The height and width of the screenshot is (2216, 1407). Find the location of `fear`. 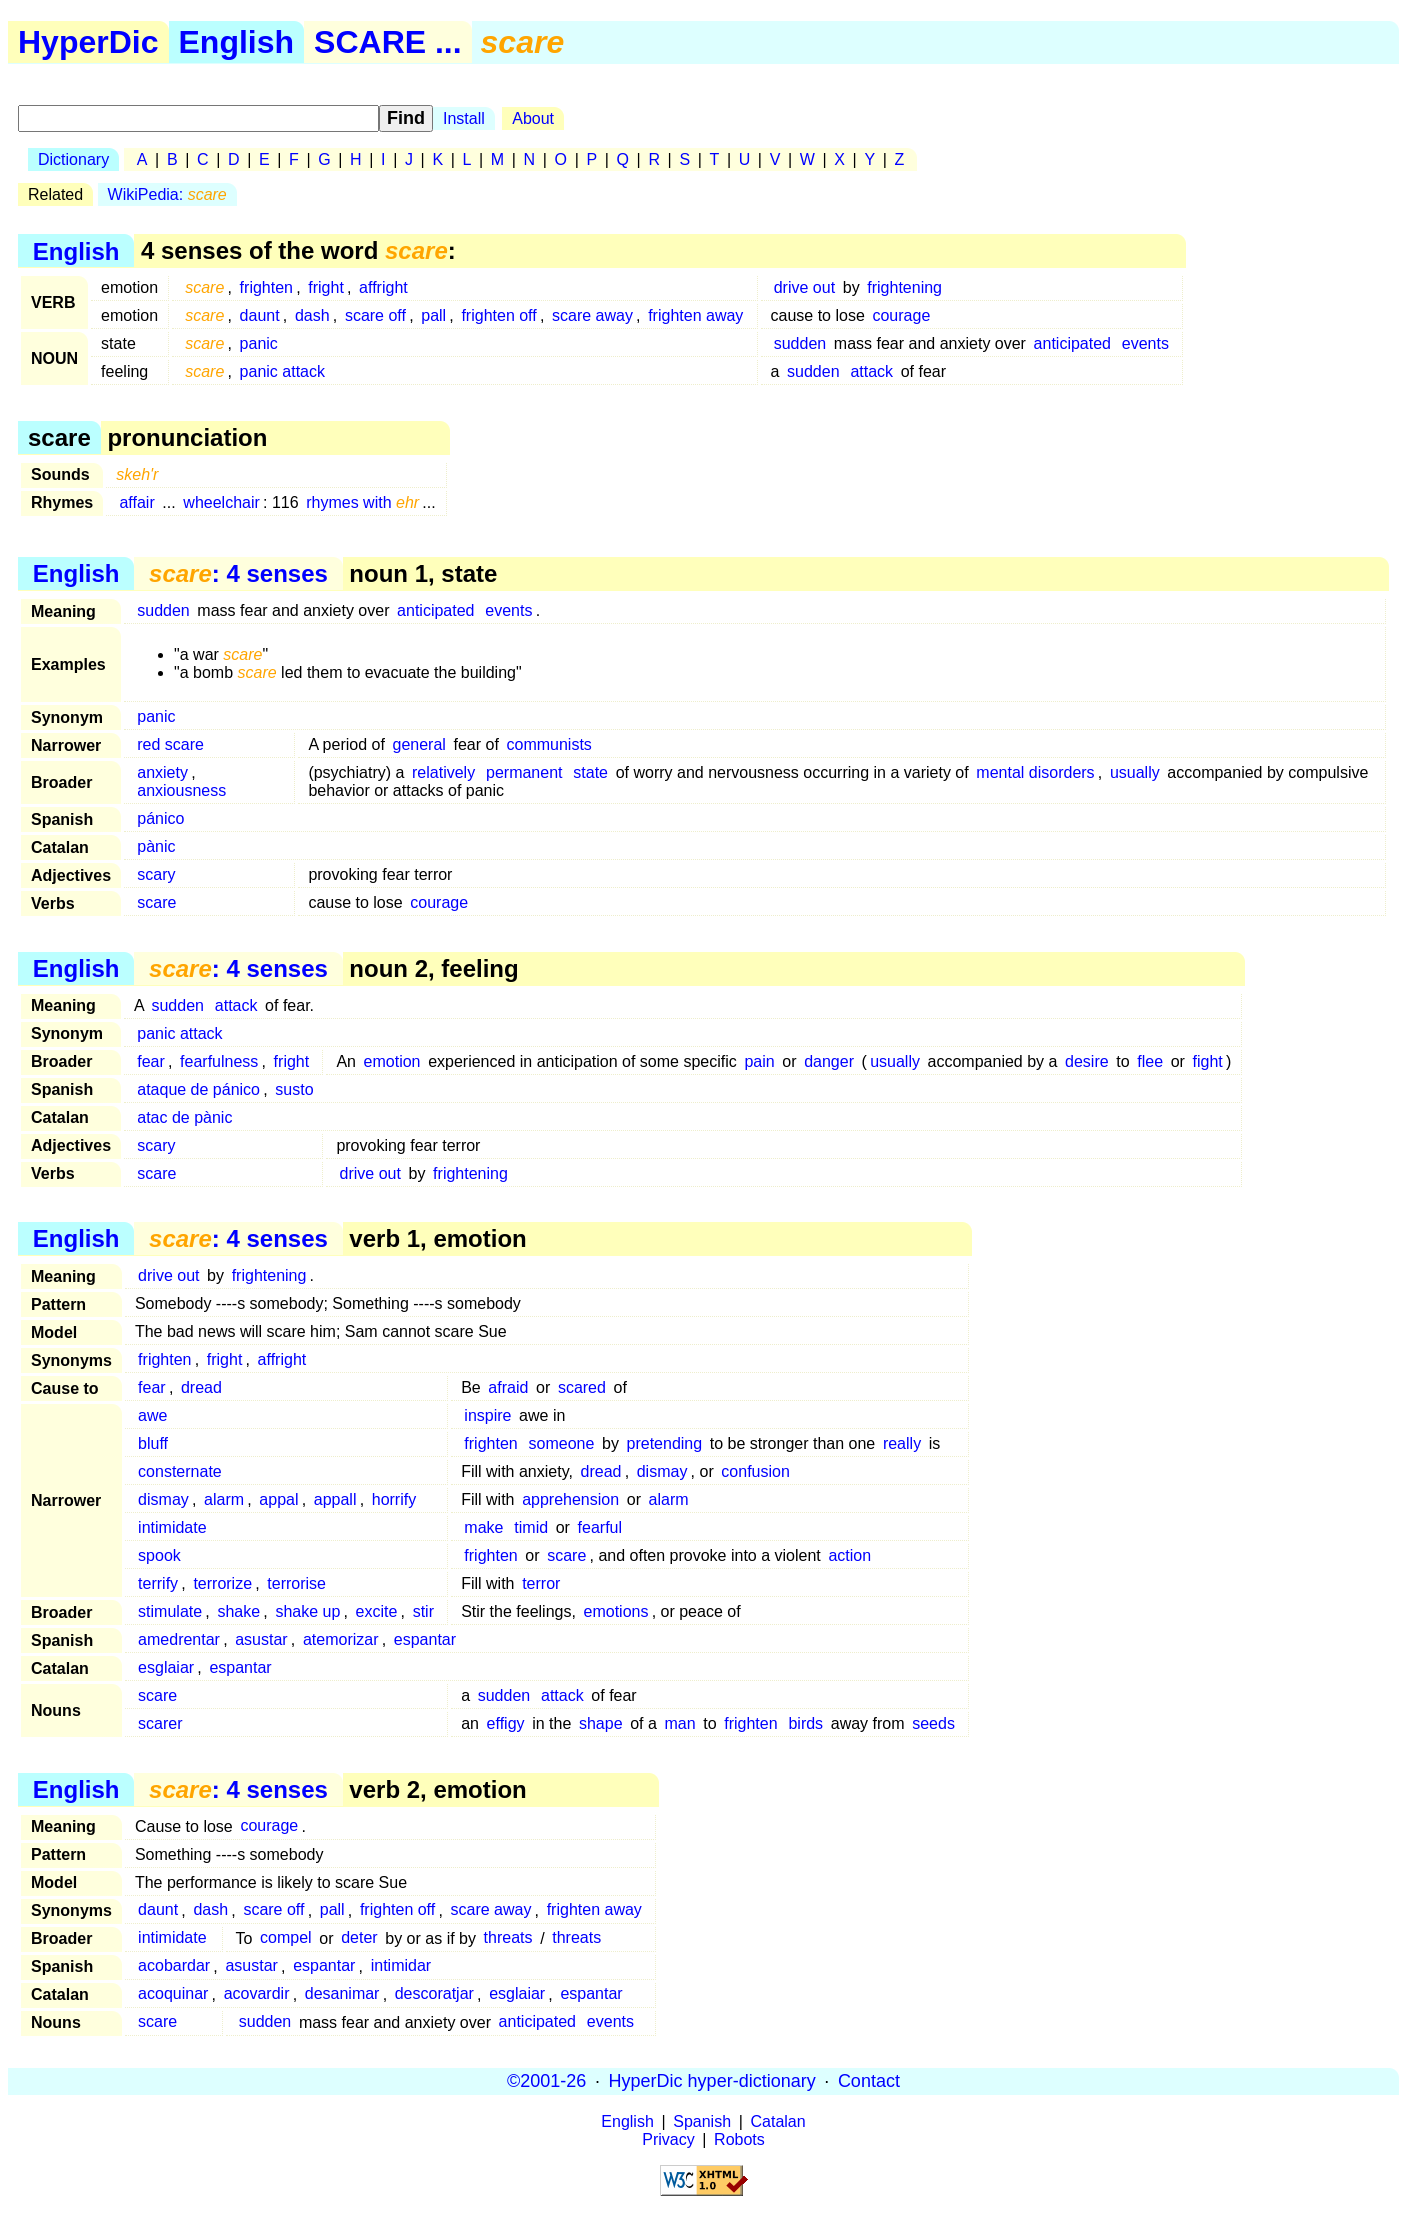

fear is located at coordinates (151, 1061).